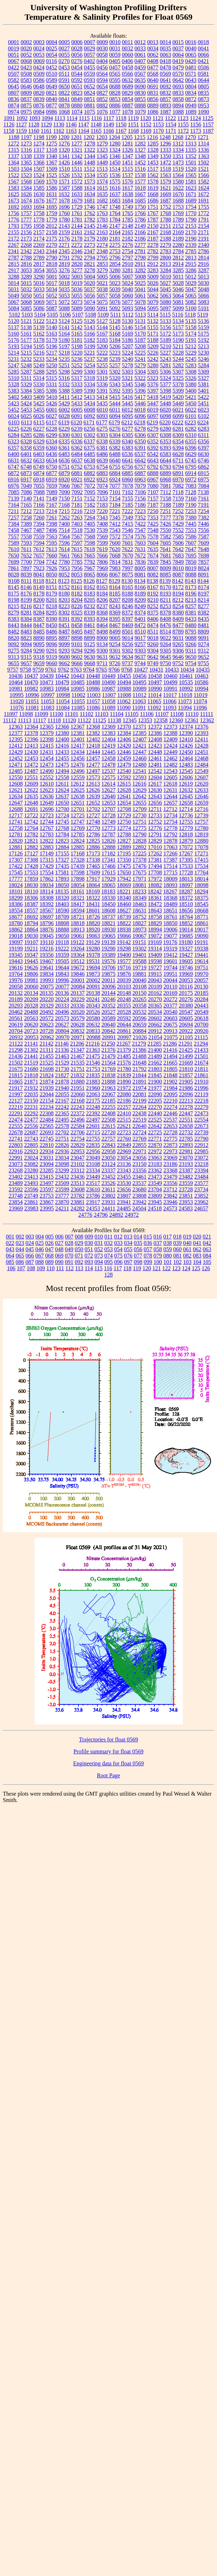  I want to click on 18739, so click(124, 917).